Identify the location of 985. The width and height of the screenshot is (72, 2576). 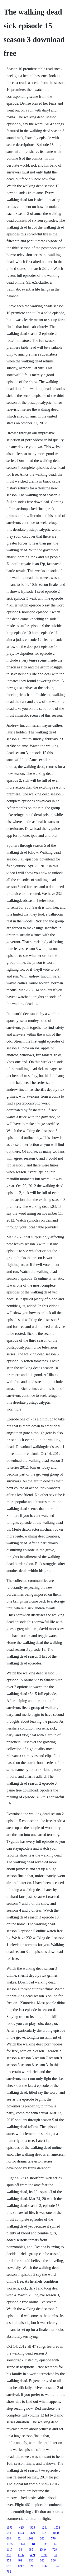
(31, 2549).